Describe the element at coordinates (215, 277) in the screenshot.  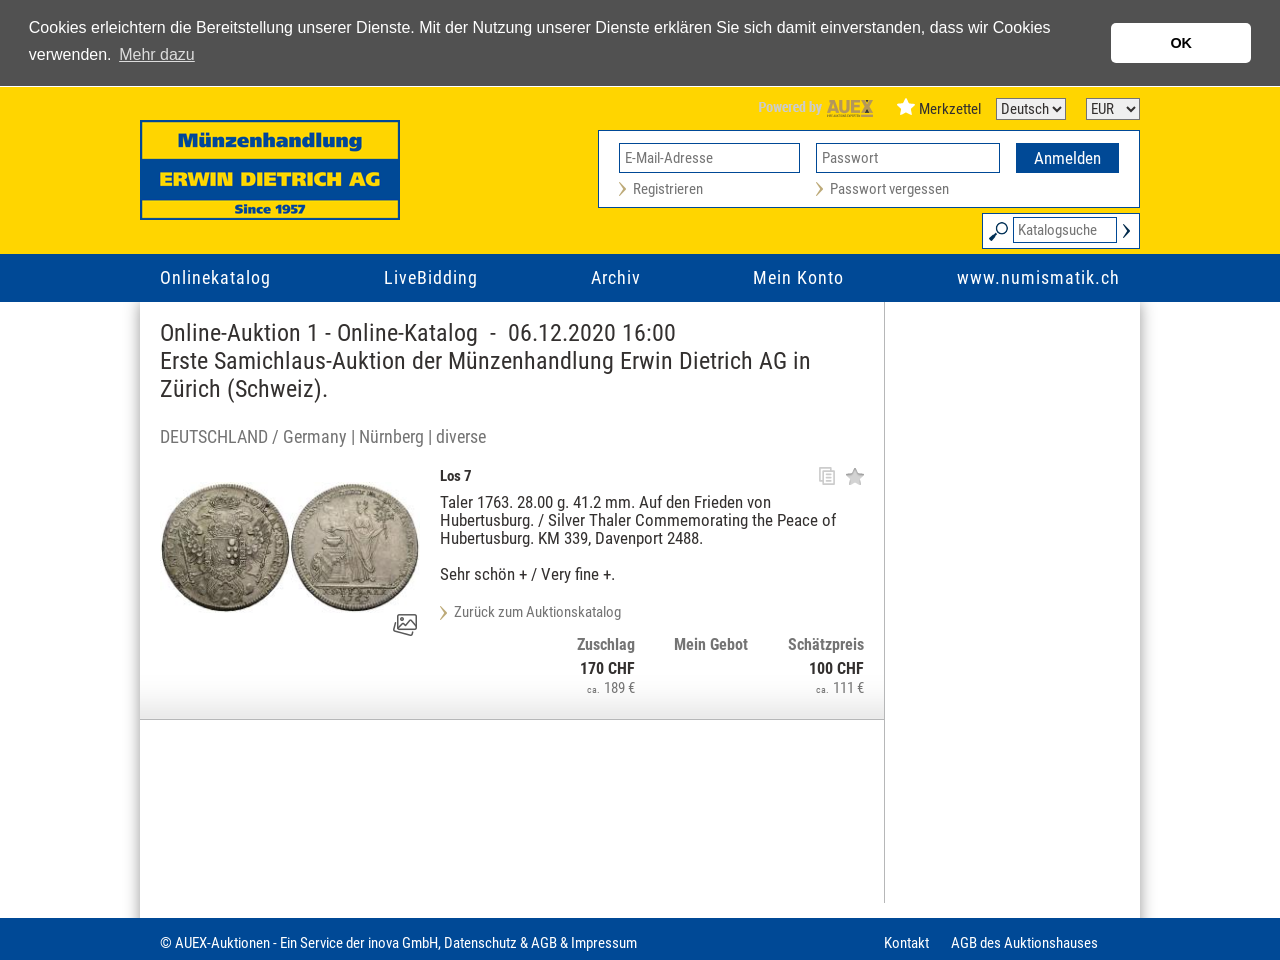
I see `Onlinekatalog` at that location.